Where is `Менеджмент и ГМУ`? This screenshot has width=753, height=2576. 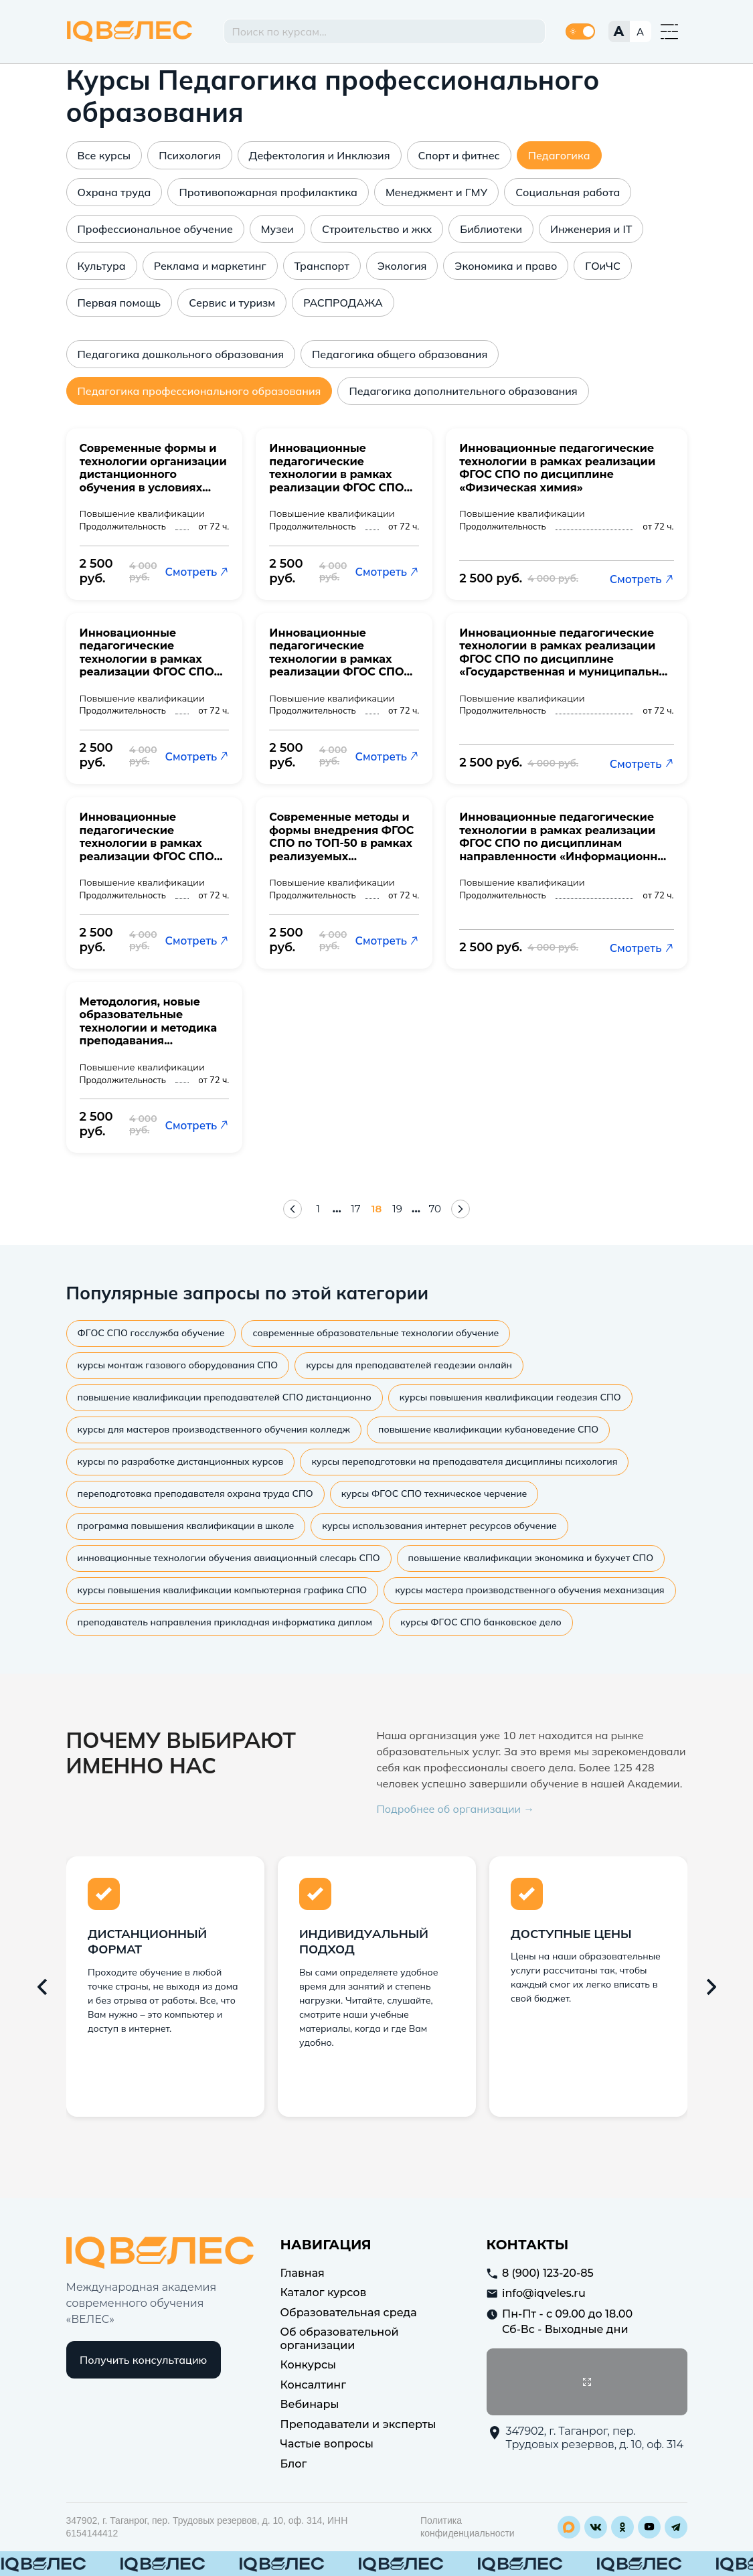 Менеджмент и ГМУ is located at coordinates (436, 192).